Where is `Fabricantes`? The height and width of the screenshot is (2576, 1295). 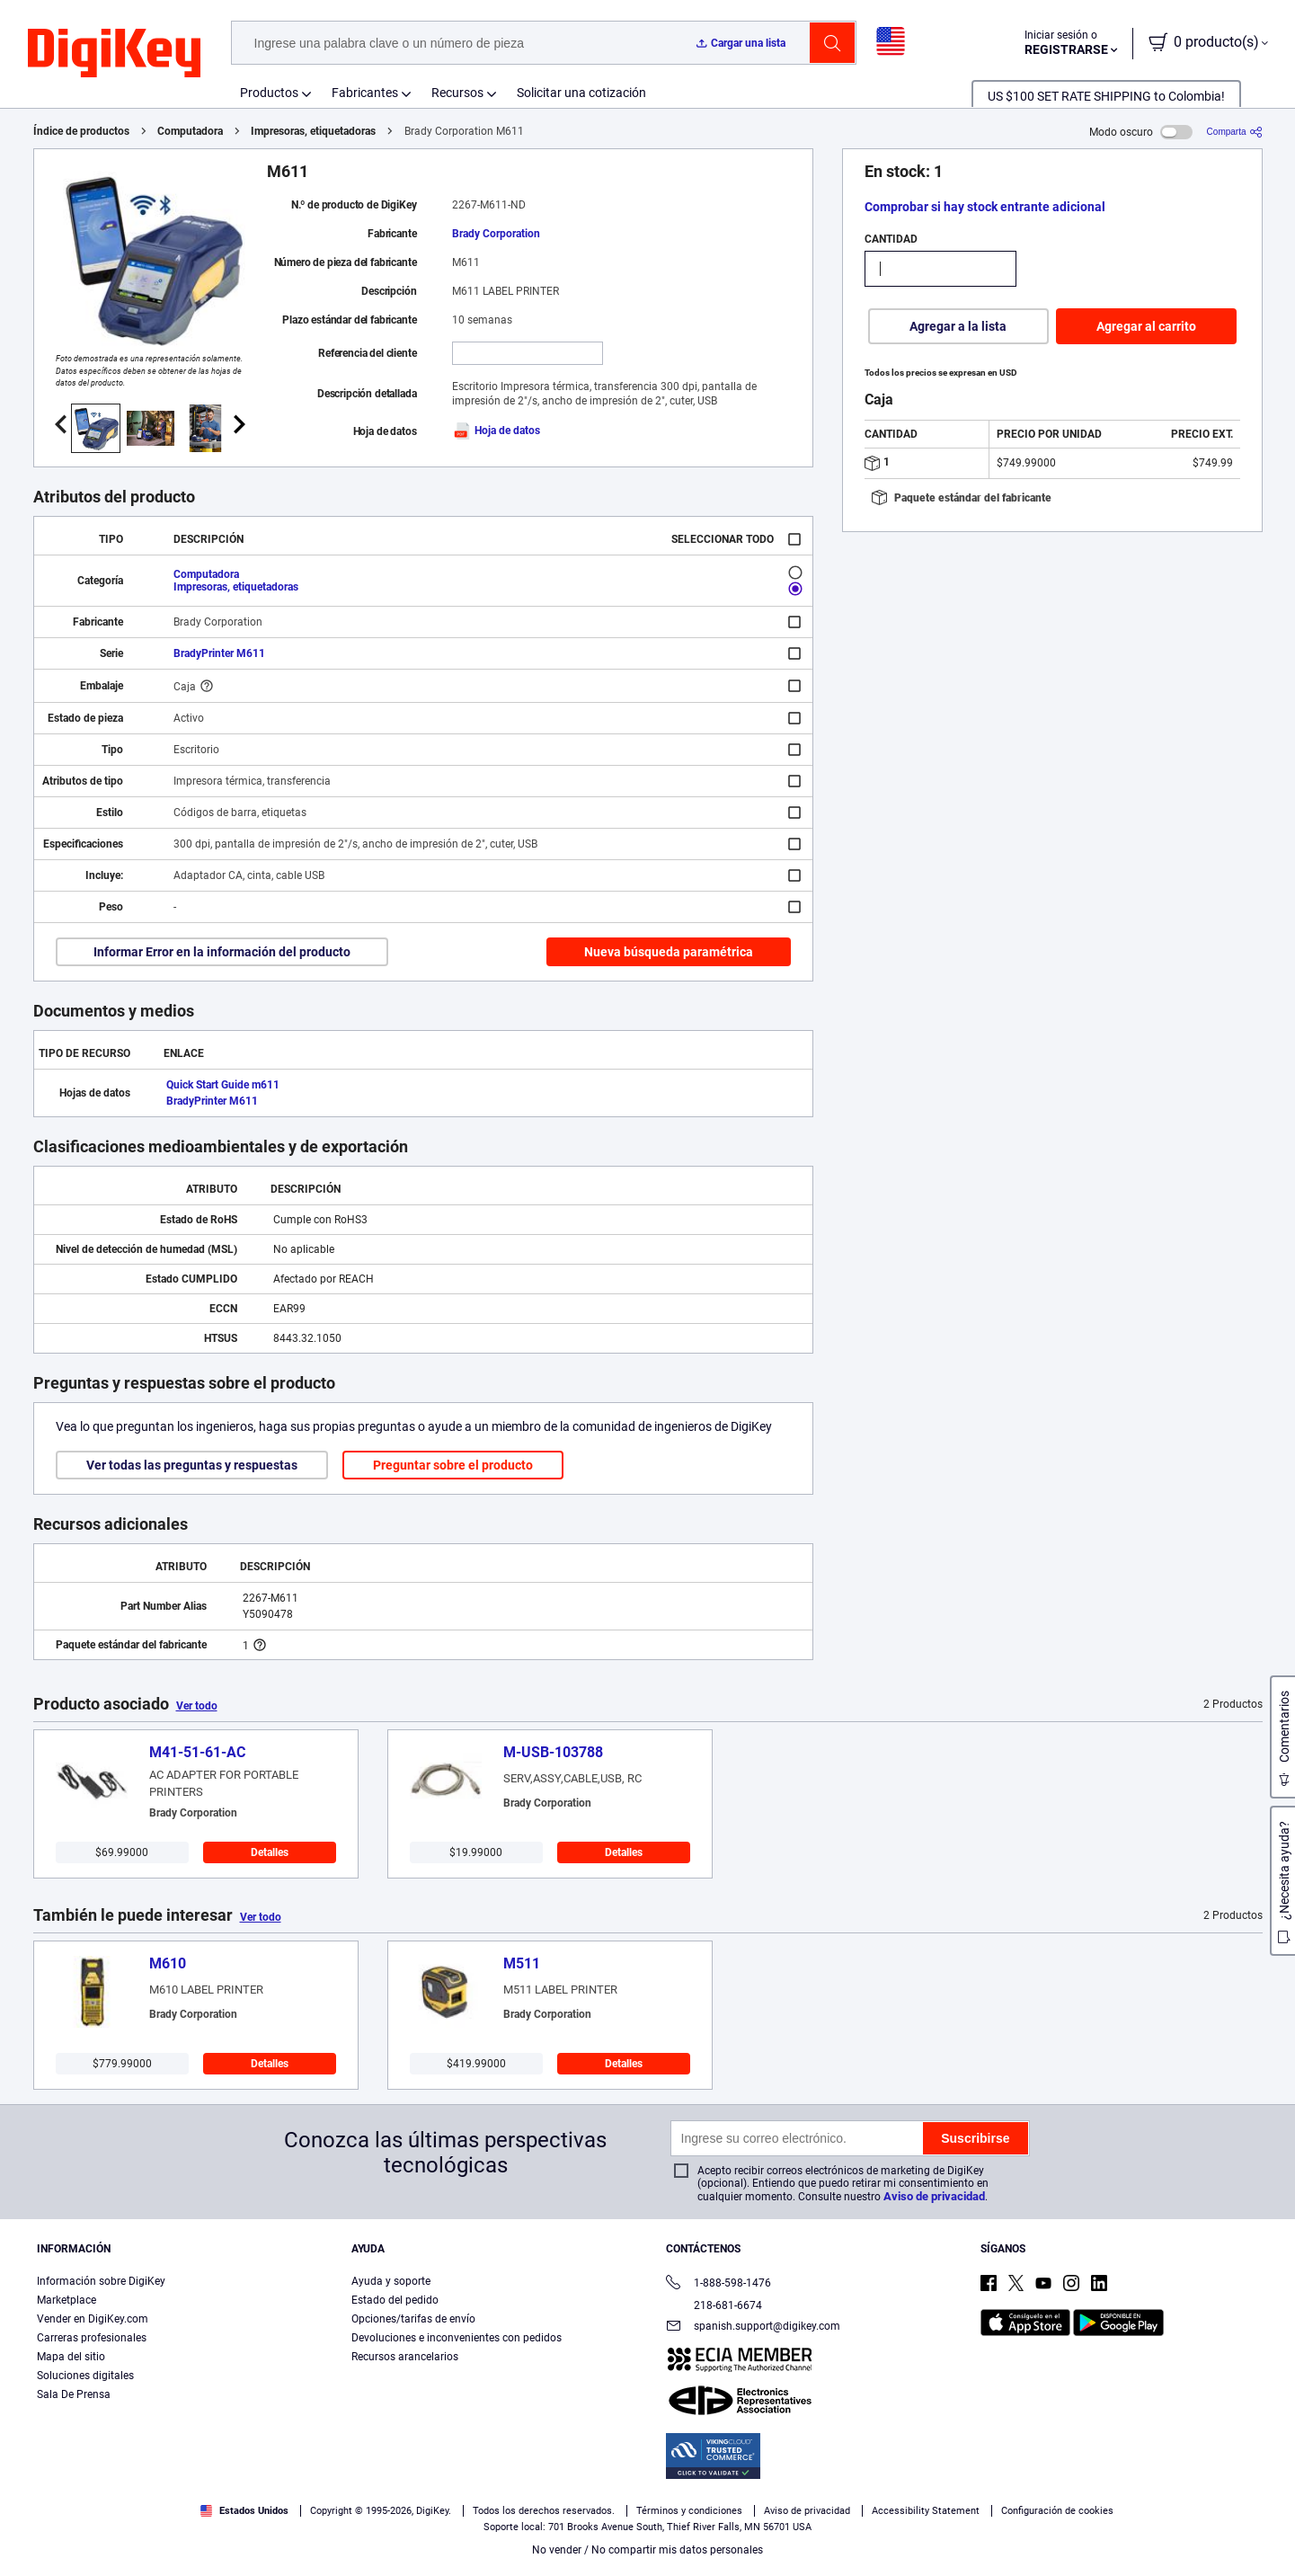
Fabricantes is located at coordinates (365, 92).